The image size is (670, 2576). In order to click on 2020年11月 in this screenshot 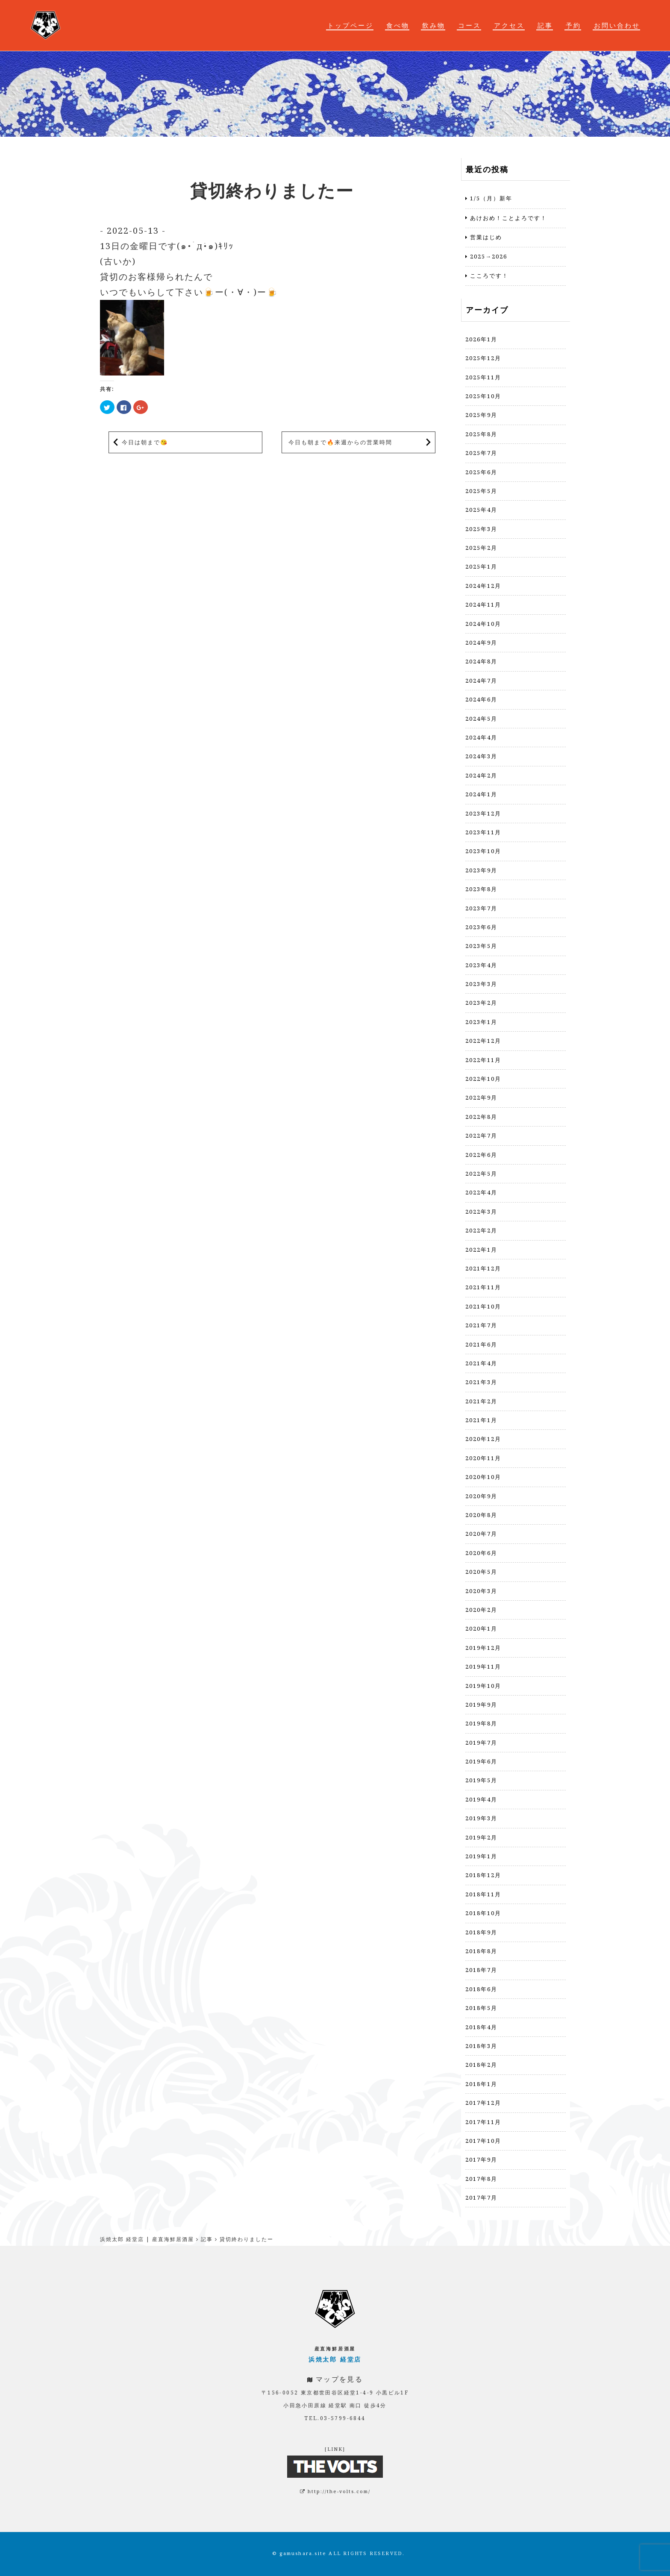, I will do `click(483, 1458)`.